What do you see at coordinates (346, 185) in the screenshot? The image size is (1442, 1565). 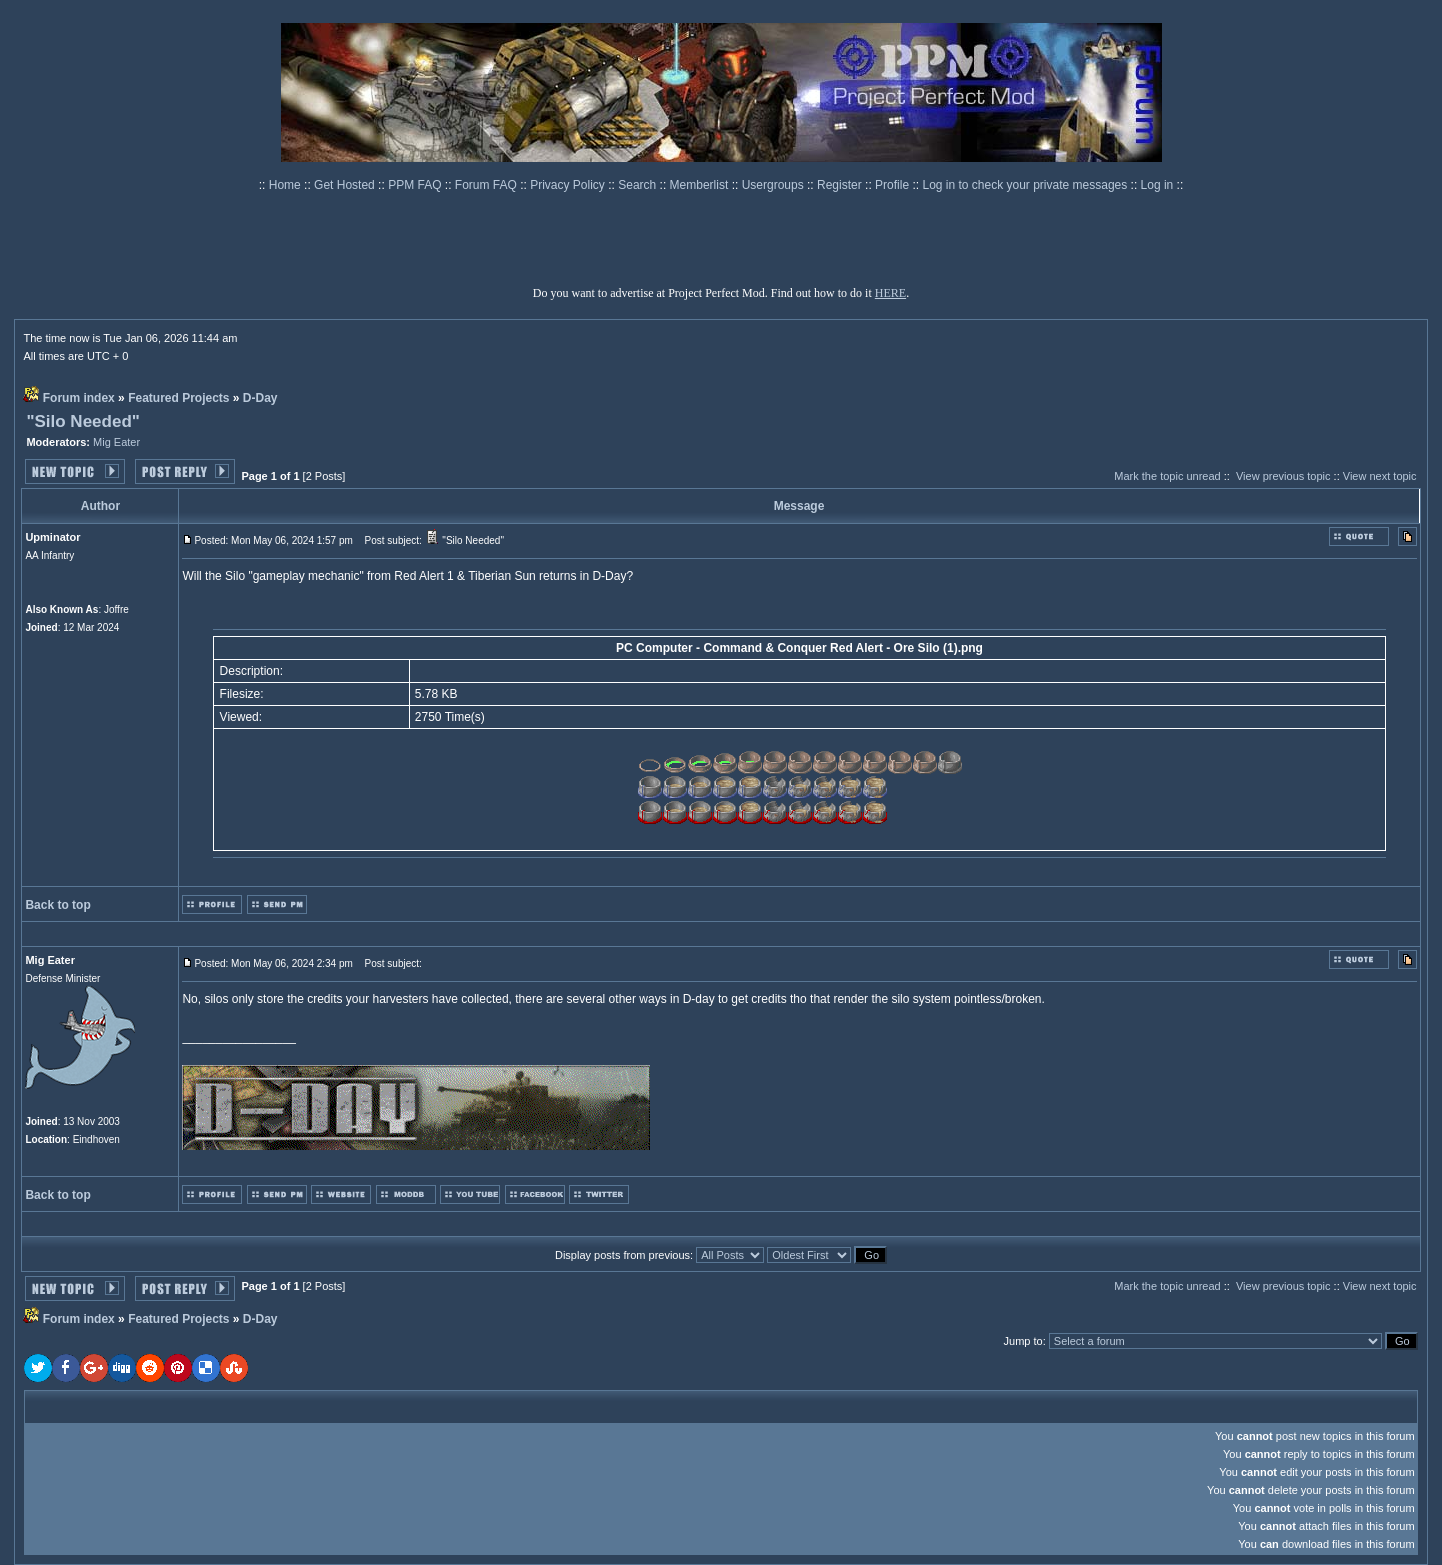 I see `Get Hosted` at bounding box center [346, 185].